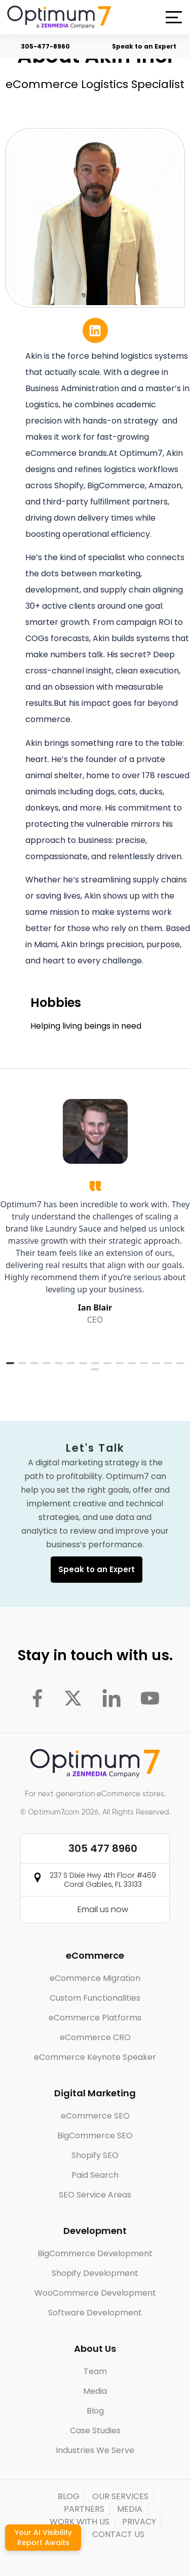 This screenshot has width=190, height=2576. I want to click on Your AI Visibility Report Awaits, so click(43, 2537).